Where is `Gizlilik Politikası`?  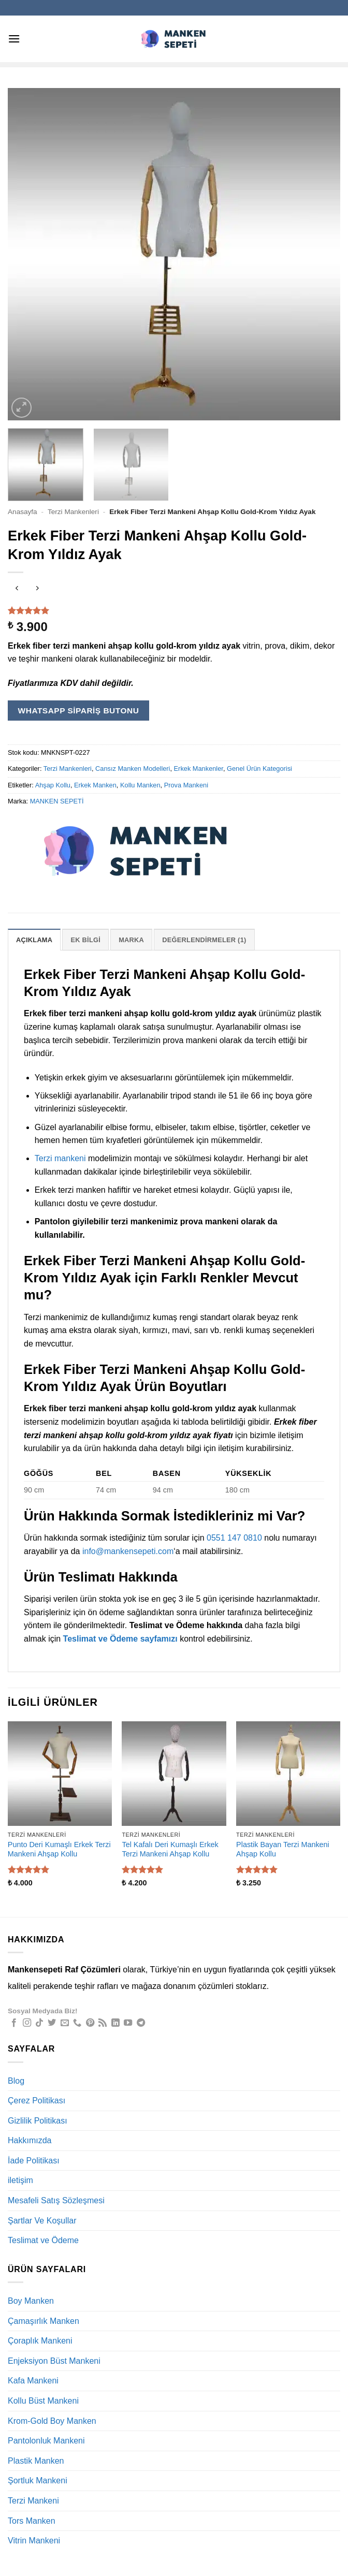
Gizlilik Politikası is located at coordinates (37, 2120).